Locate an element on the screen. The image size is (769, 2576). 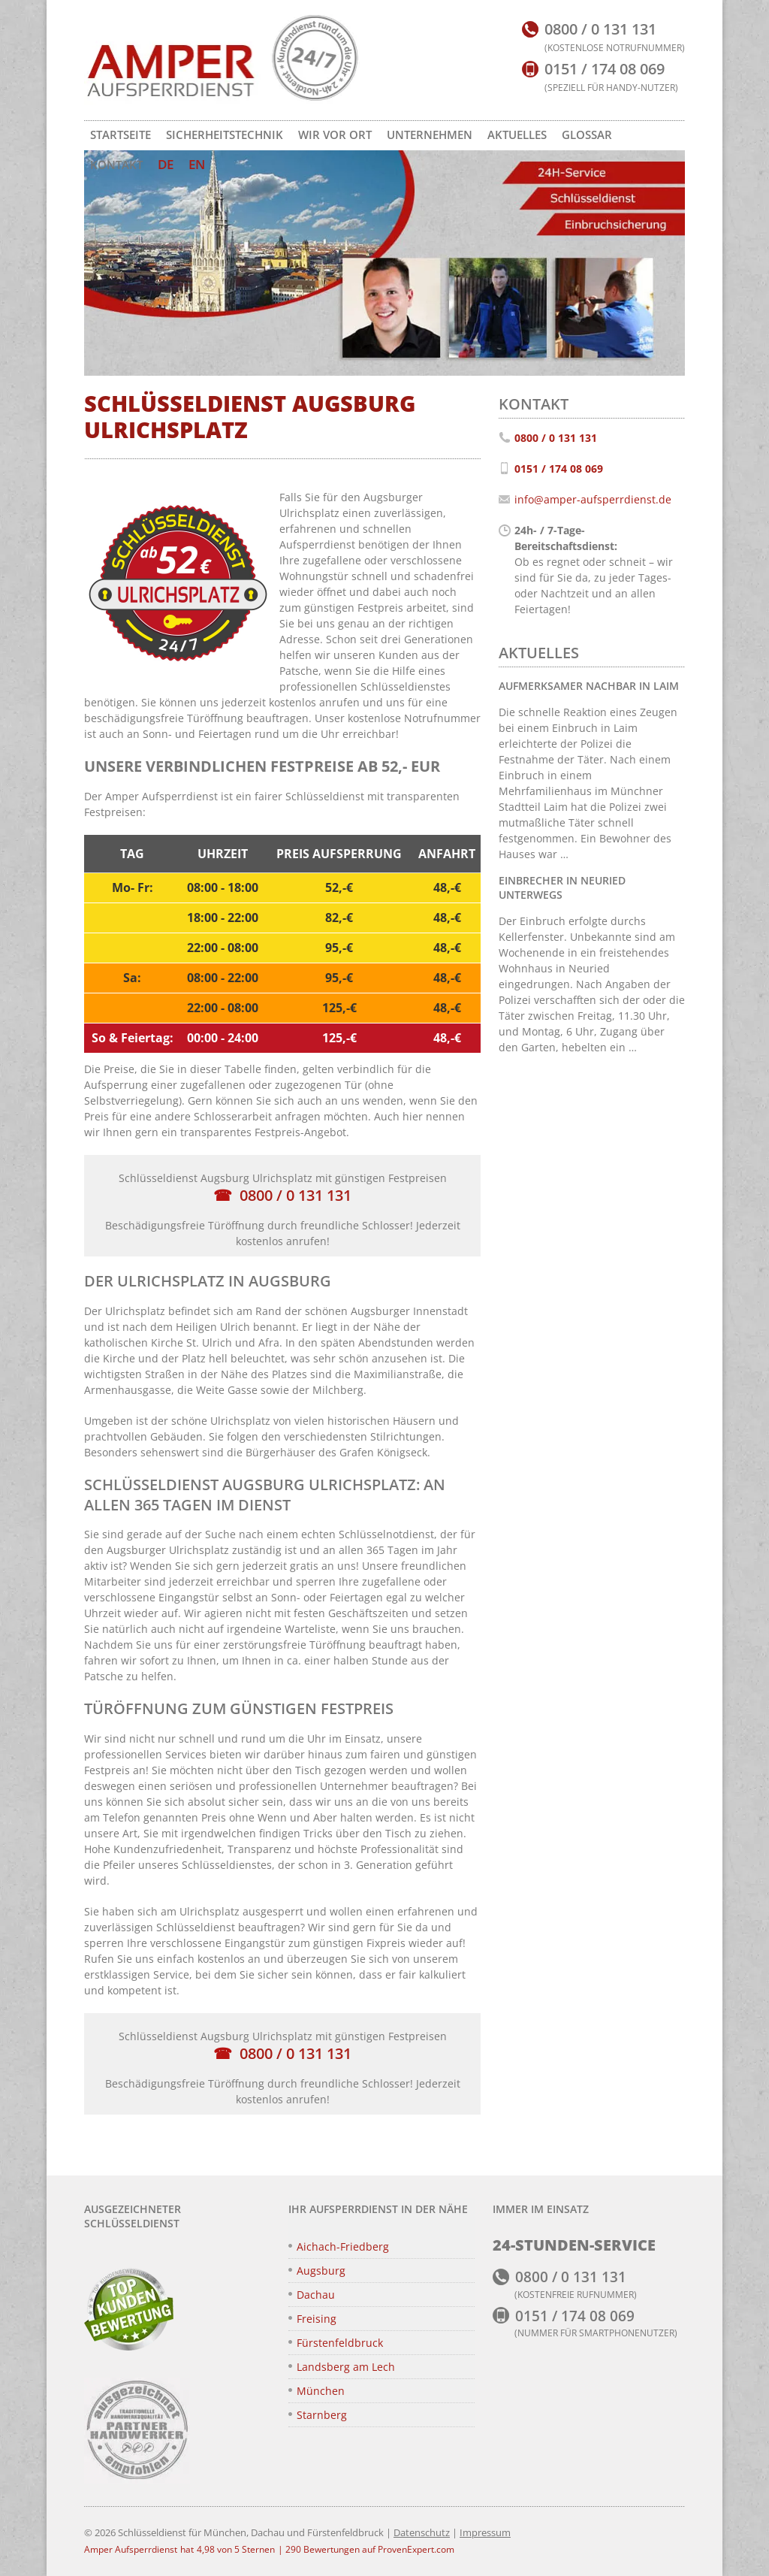
München is located at coordinates (321, 2391).